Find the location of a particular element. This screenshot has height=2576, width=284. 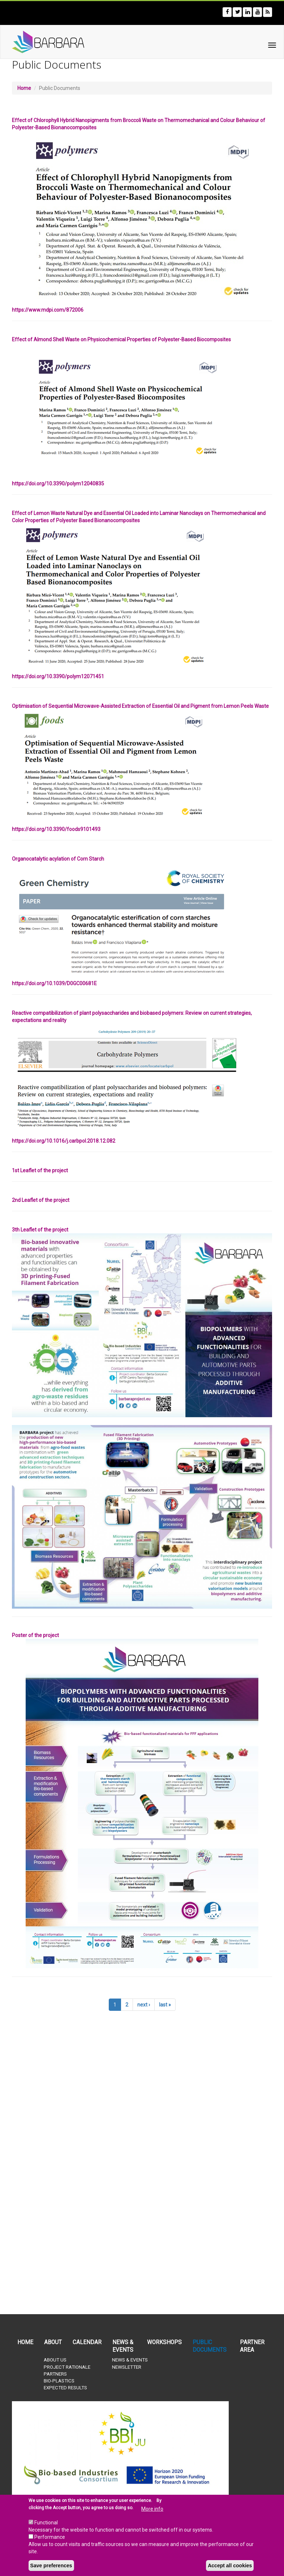

https://www.mdpi.com/872006 is located at coordinates (47, 310).